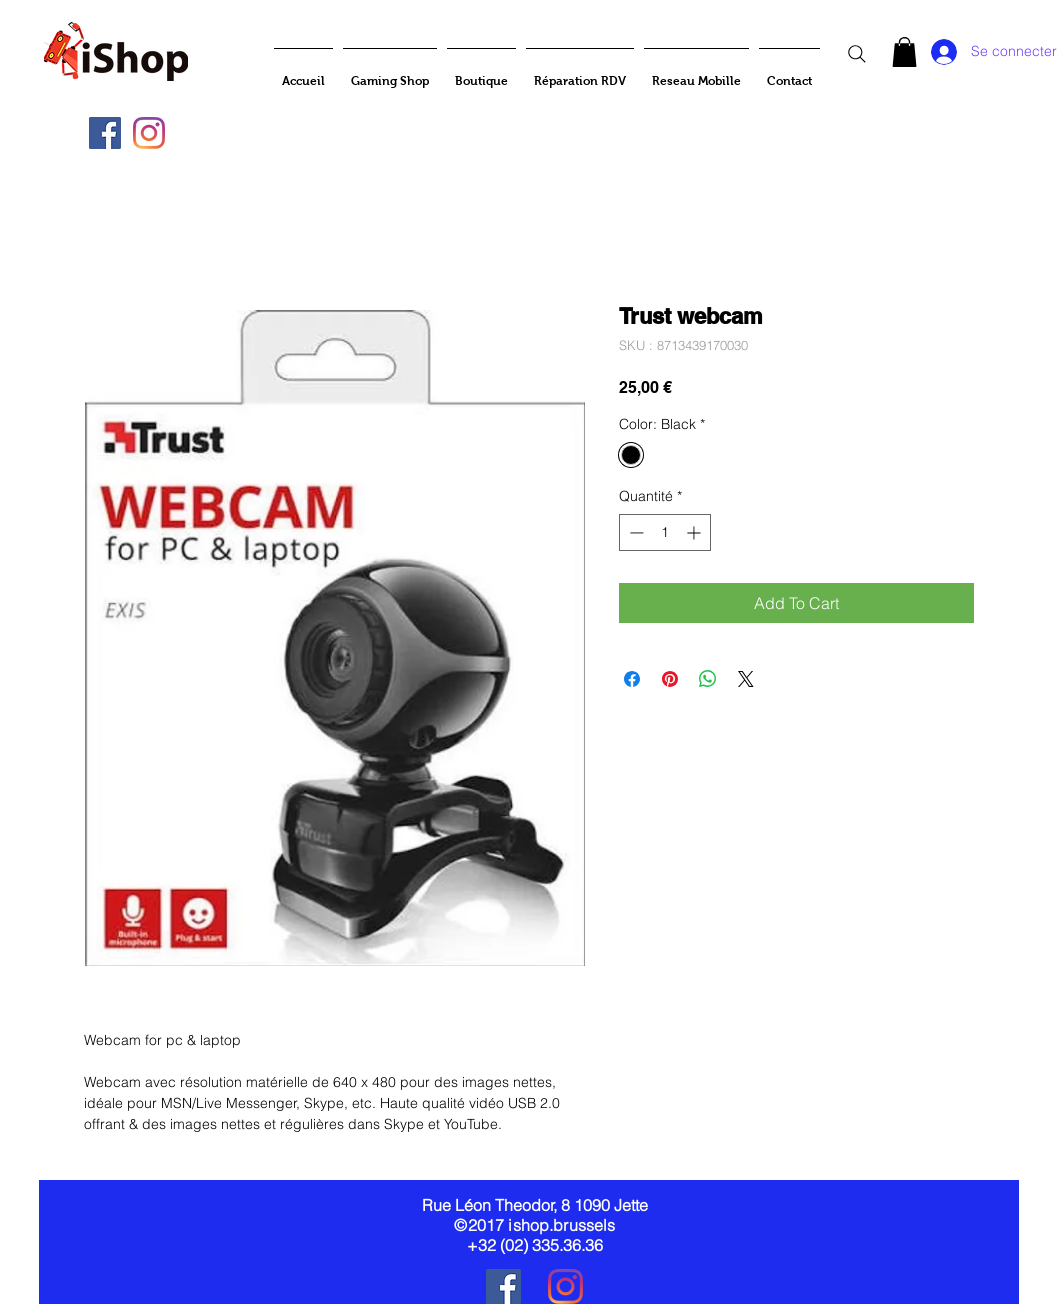 The image size is (1058, 1306). I want to click on [Épinglez sur Pinterest], so click(670, 679).